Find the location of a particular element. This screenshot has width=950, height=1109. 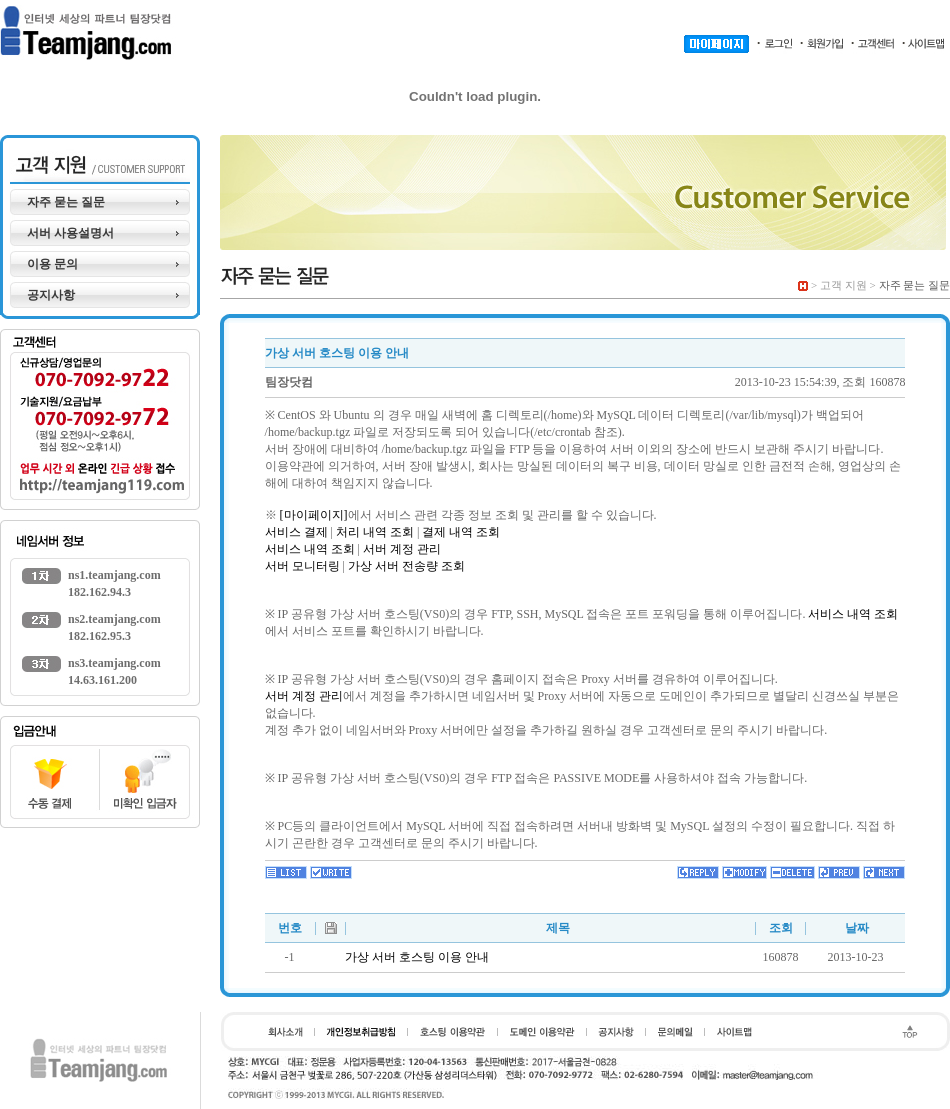

이용 문의 is located at coordinates (52, 264).